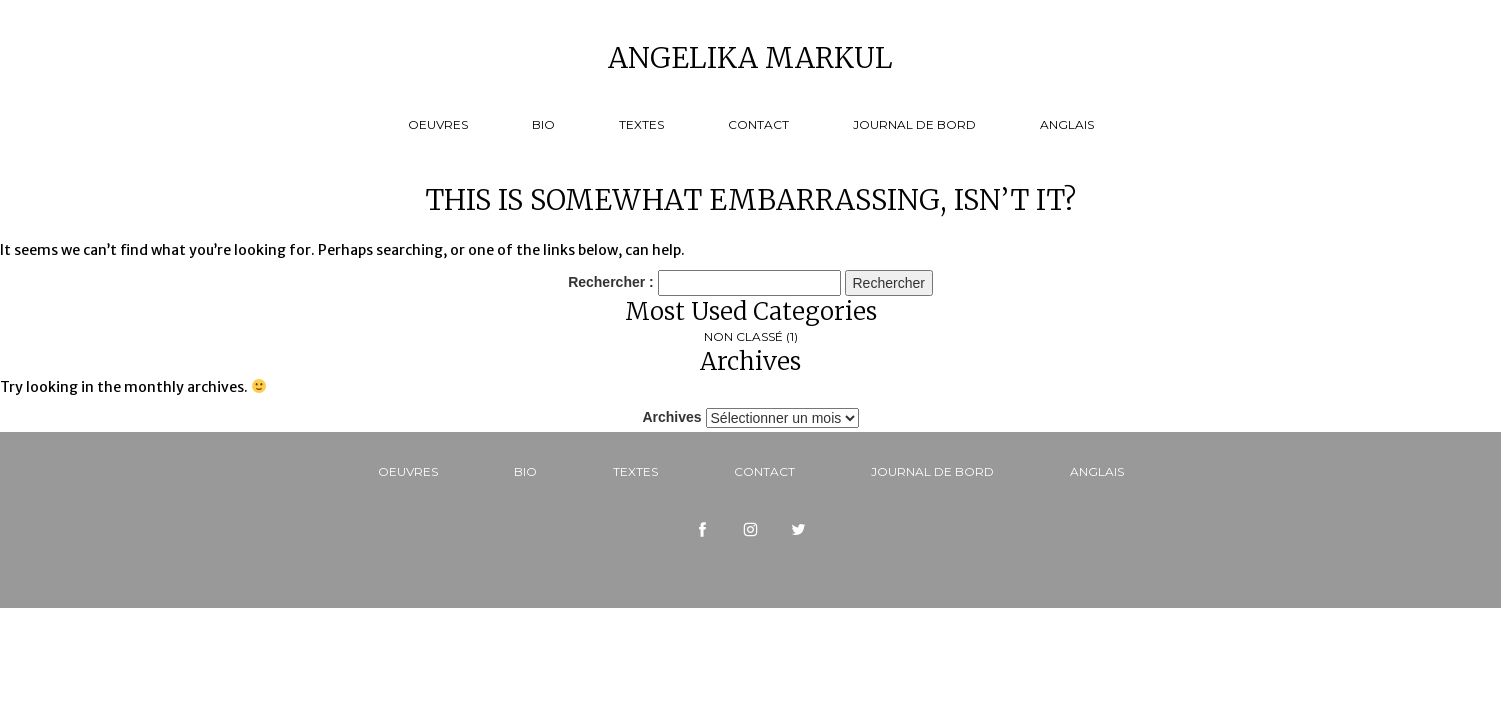 This screenshot has height=720, width=1501. What do you see at coordinates (914, 124) in the screenshot?
I see `Journal de bord` at bounding box center [914, 124].